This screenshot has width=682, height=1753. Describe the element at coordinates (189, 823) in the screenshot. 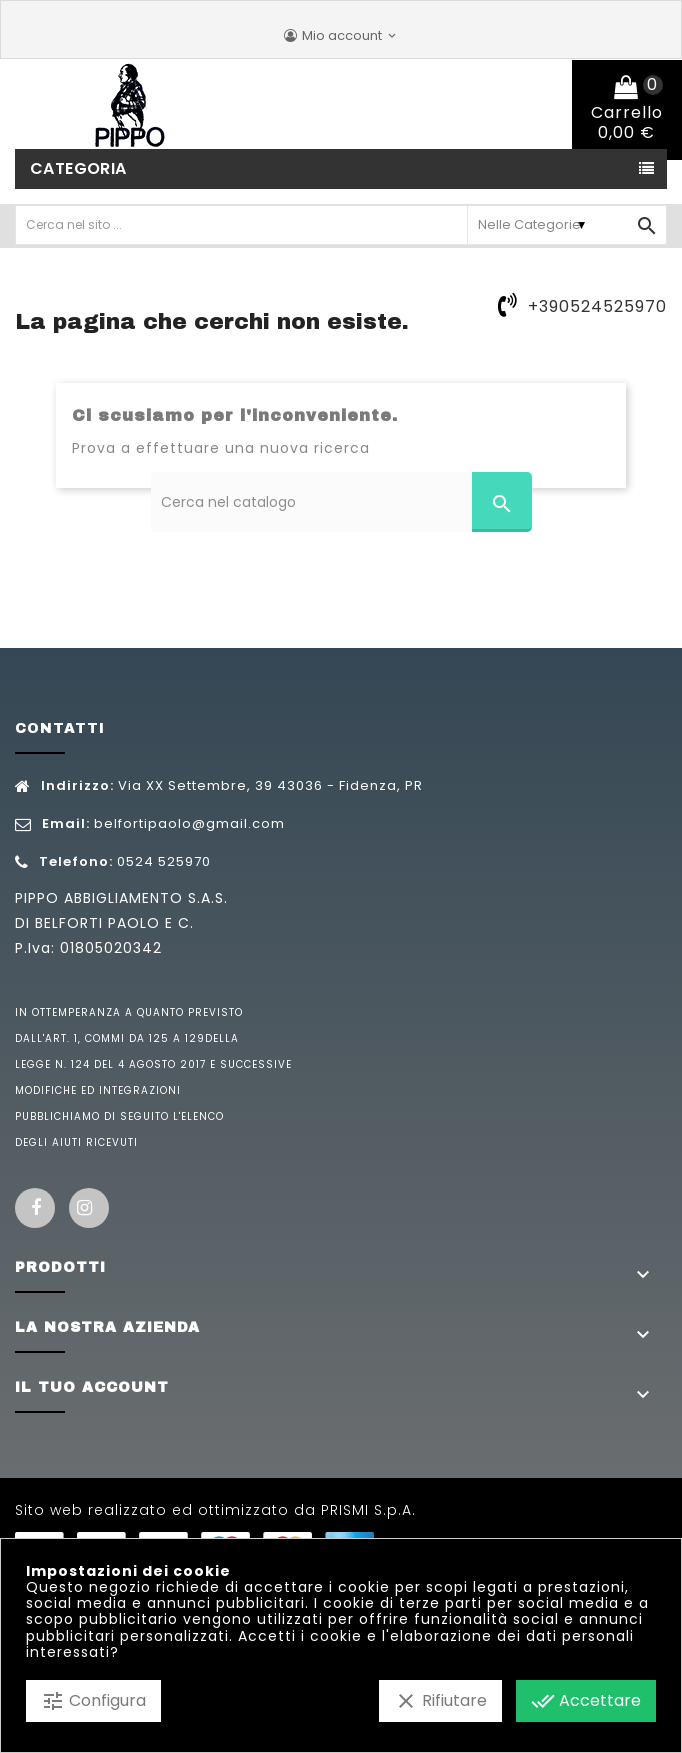

I see `belfortipaolo@gmail.com` at that location.